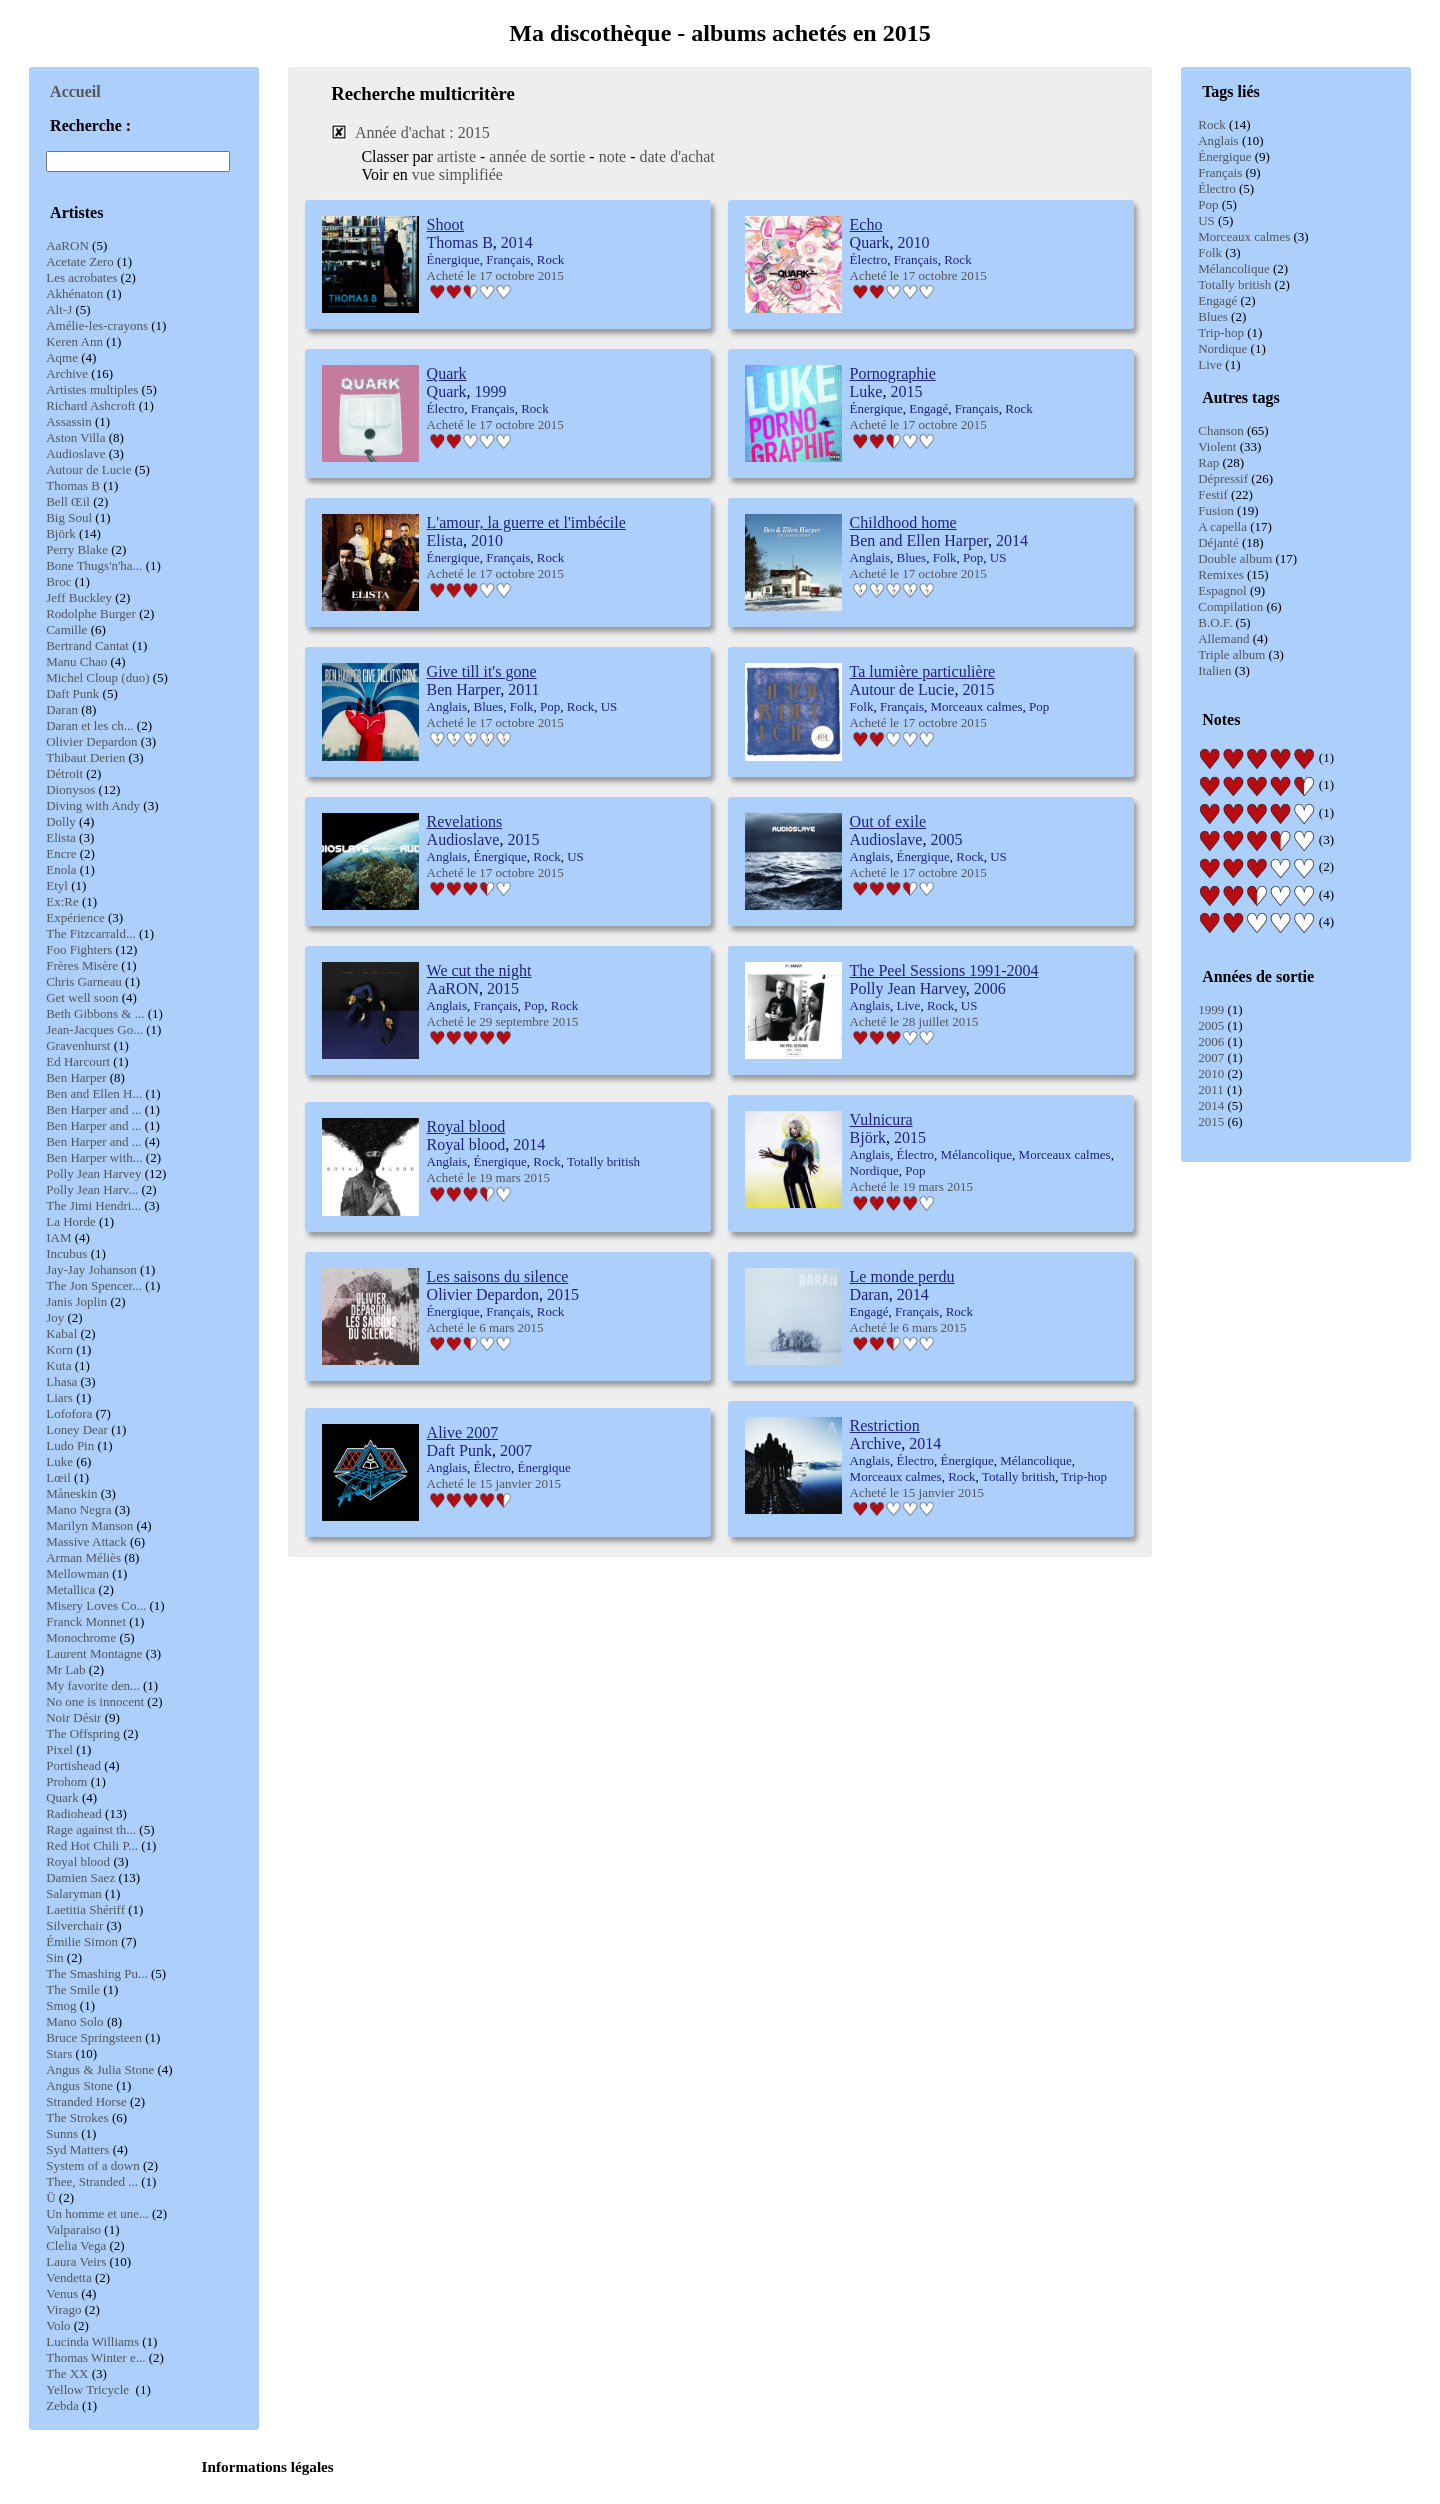 The image size is (1440, 2504). What do you see at coordinates (89, 1525) in the screenshot?
I see `Marilyn Manson` at bounding box center [89, 1525].